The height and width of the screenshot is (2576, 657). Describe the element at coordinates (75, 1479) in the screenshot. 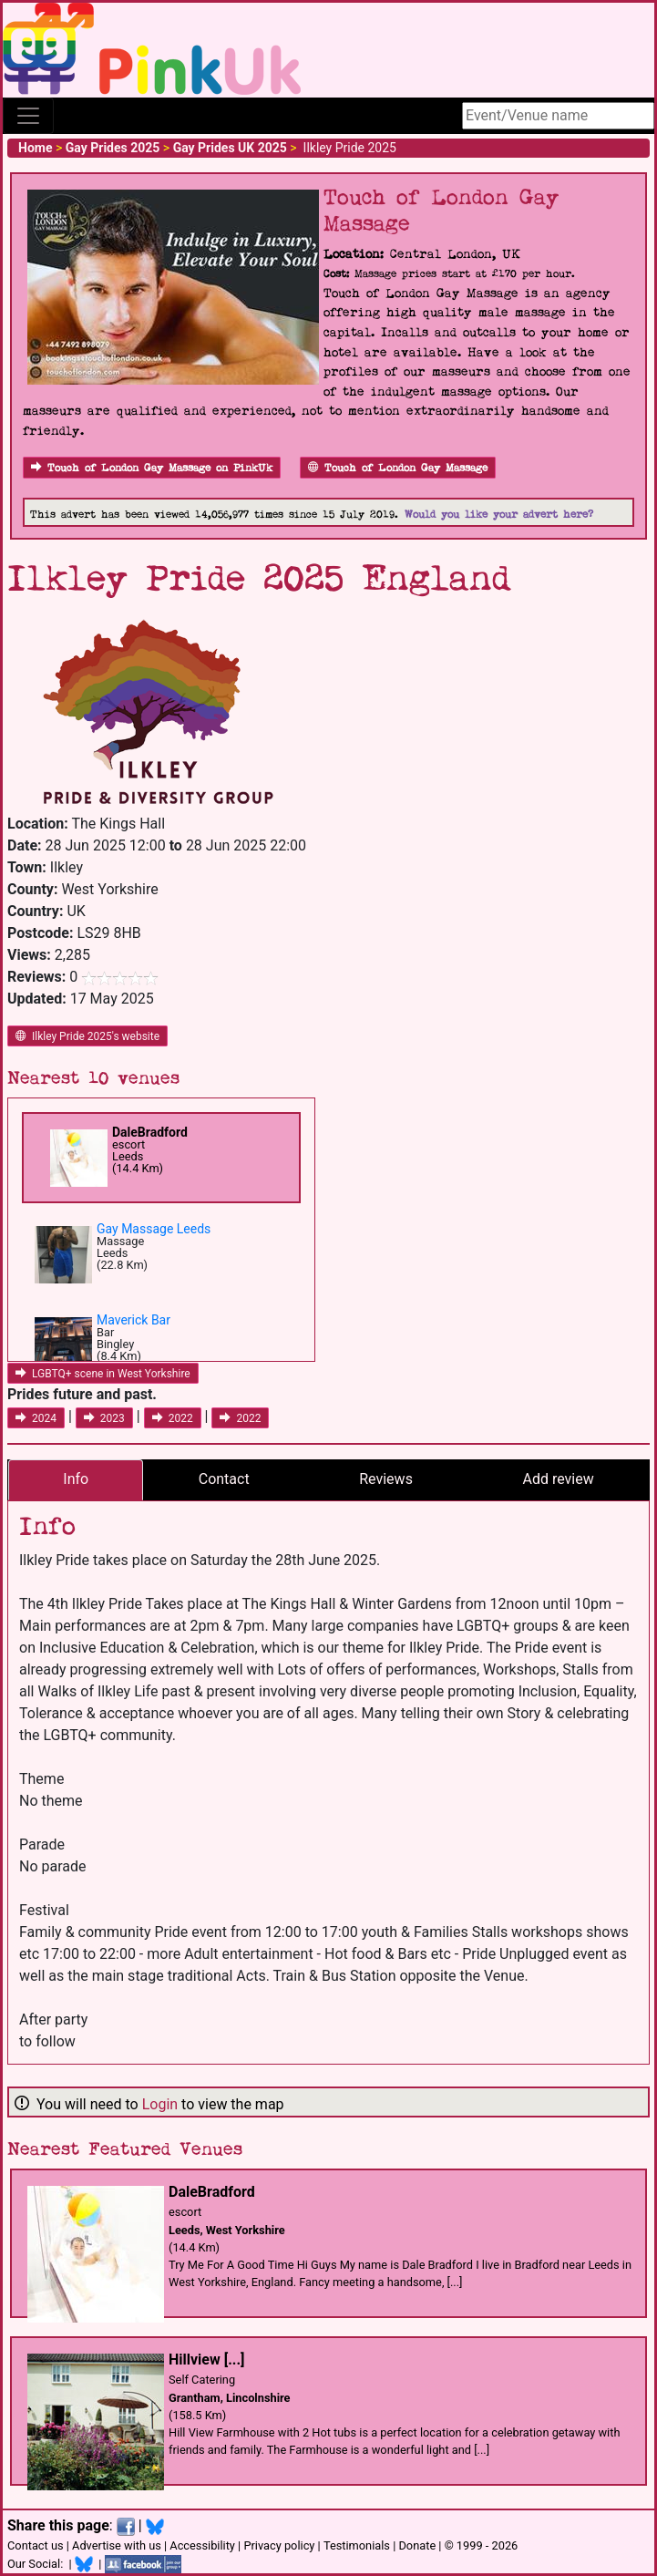

I see `Info [tab]` at that location.